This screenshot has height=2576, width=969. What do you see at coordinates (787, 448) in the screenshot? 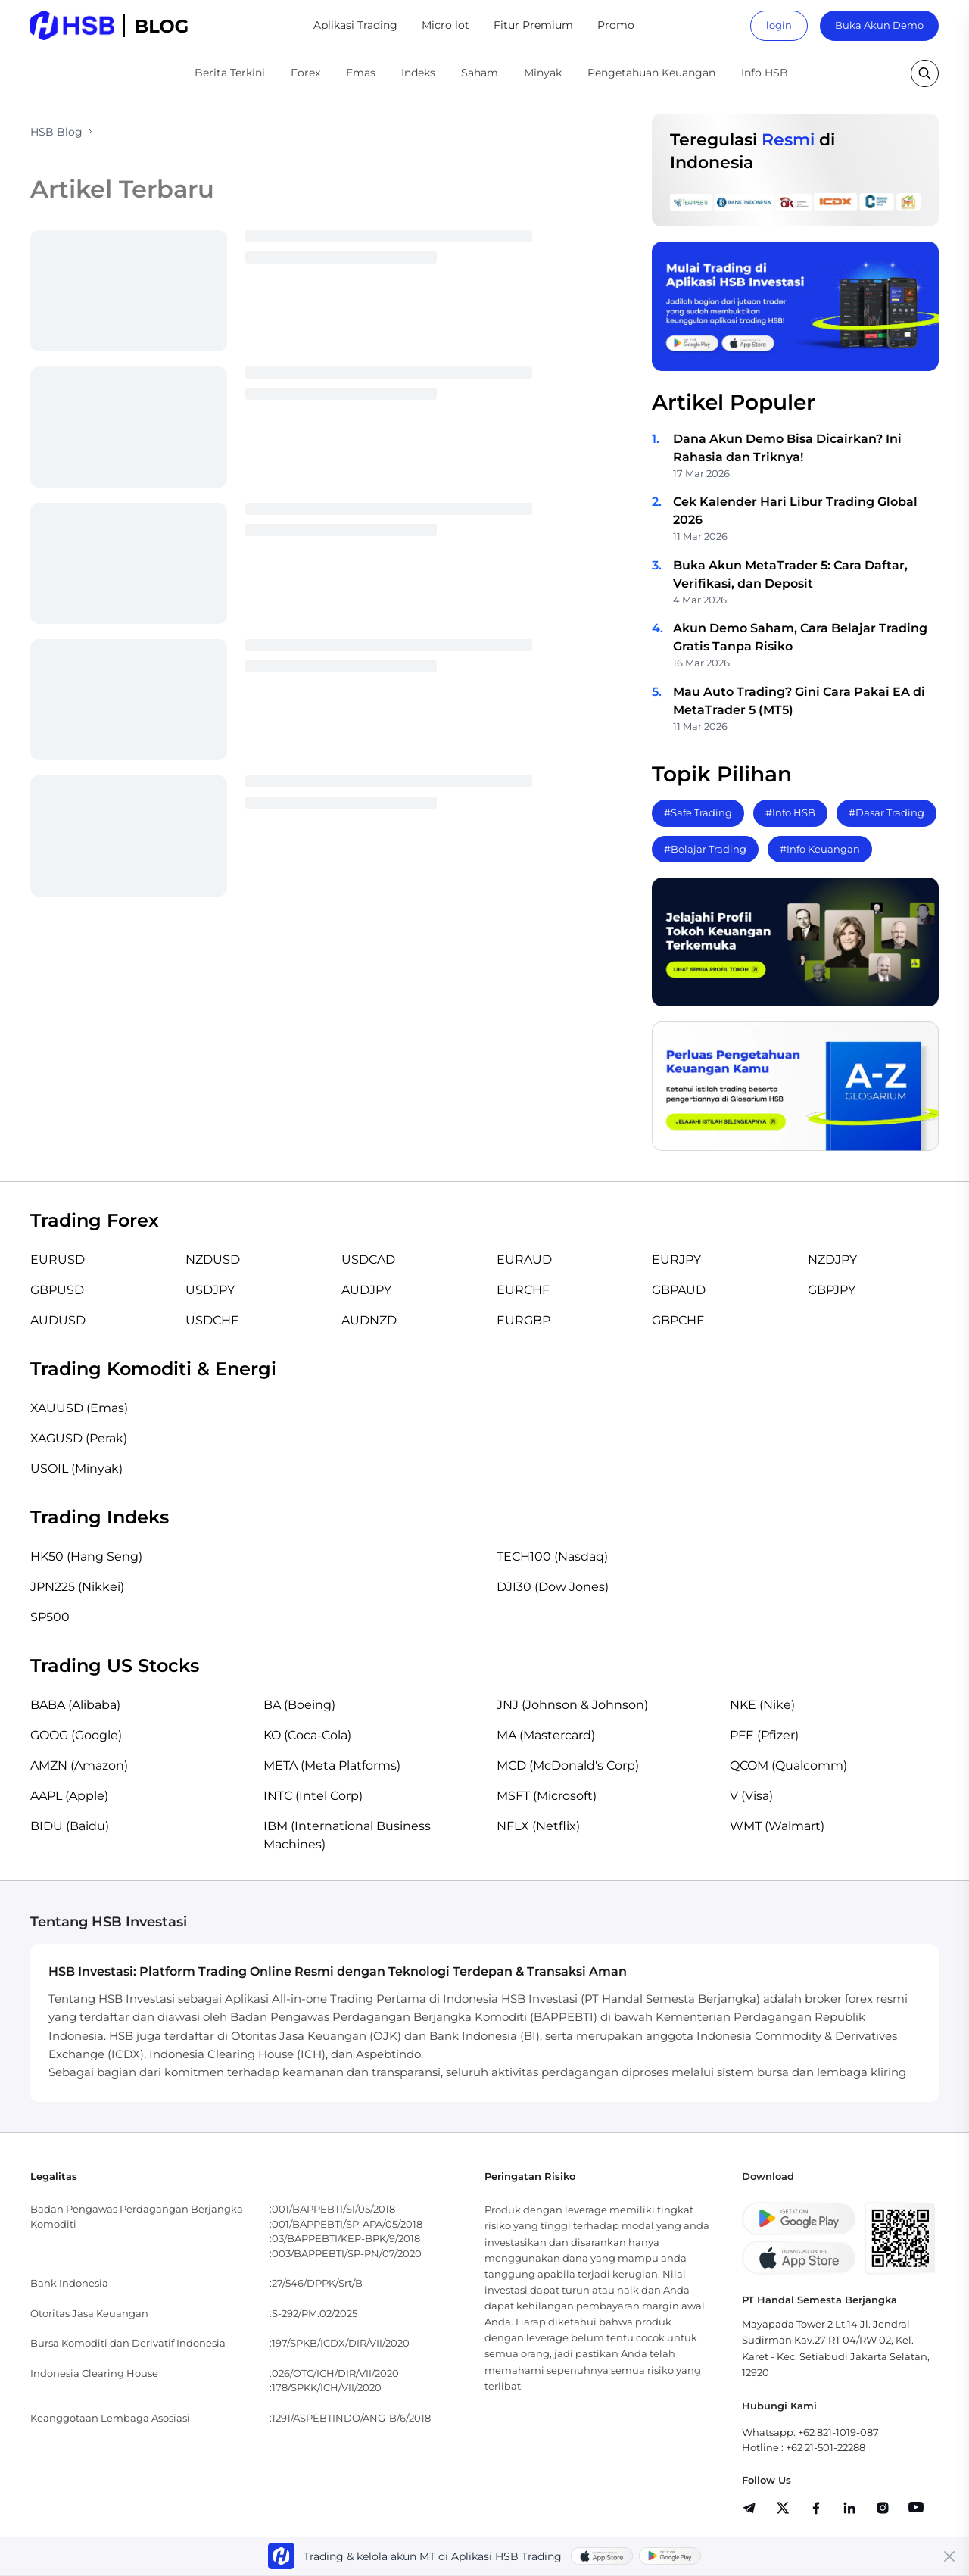
I see `Dana Akun Demo Bisa Dicairkan? Ini Rahasia dan Triknya!` at bounding box center [787, 448].